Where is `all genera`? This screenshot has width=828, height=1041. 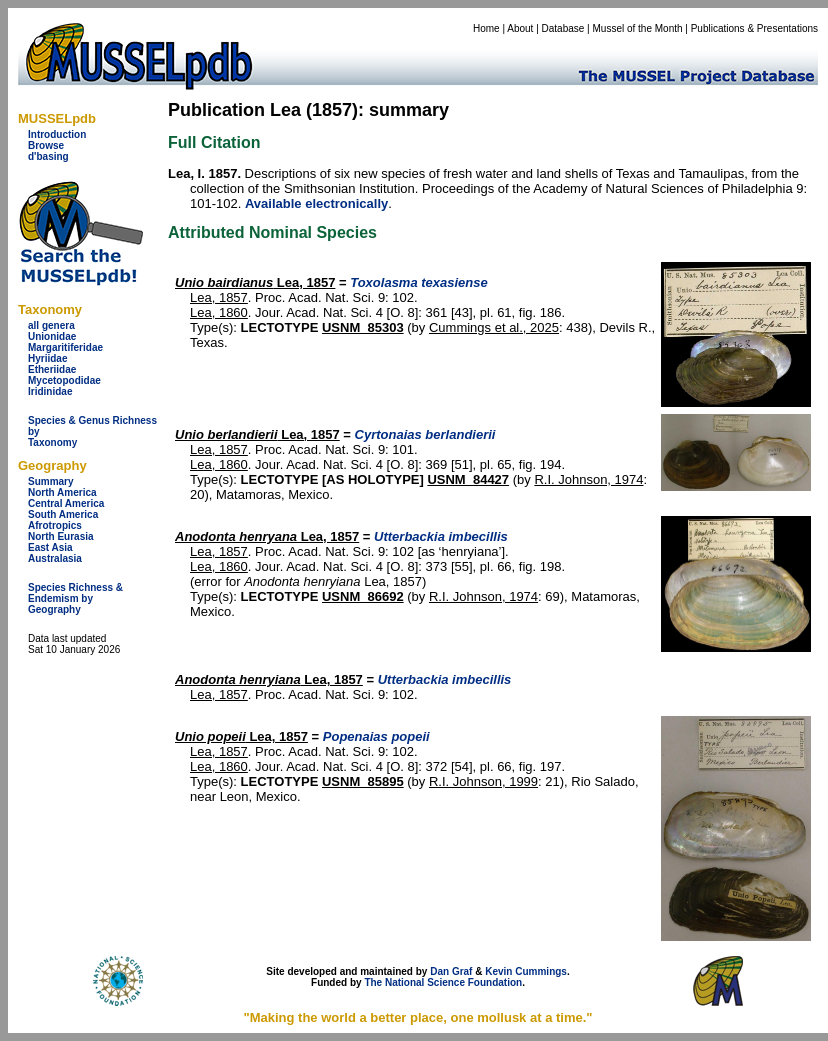
all genera is located at coordinates (51, 325).